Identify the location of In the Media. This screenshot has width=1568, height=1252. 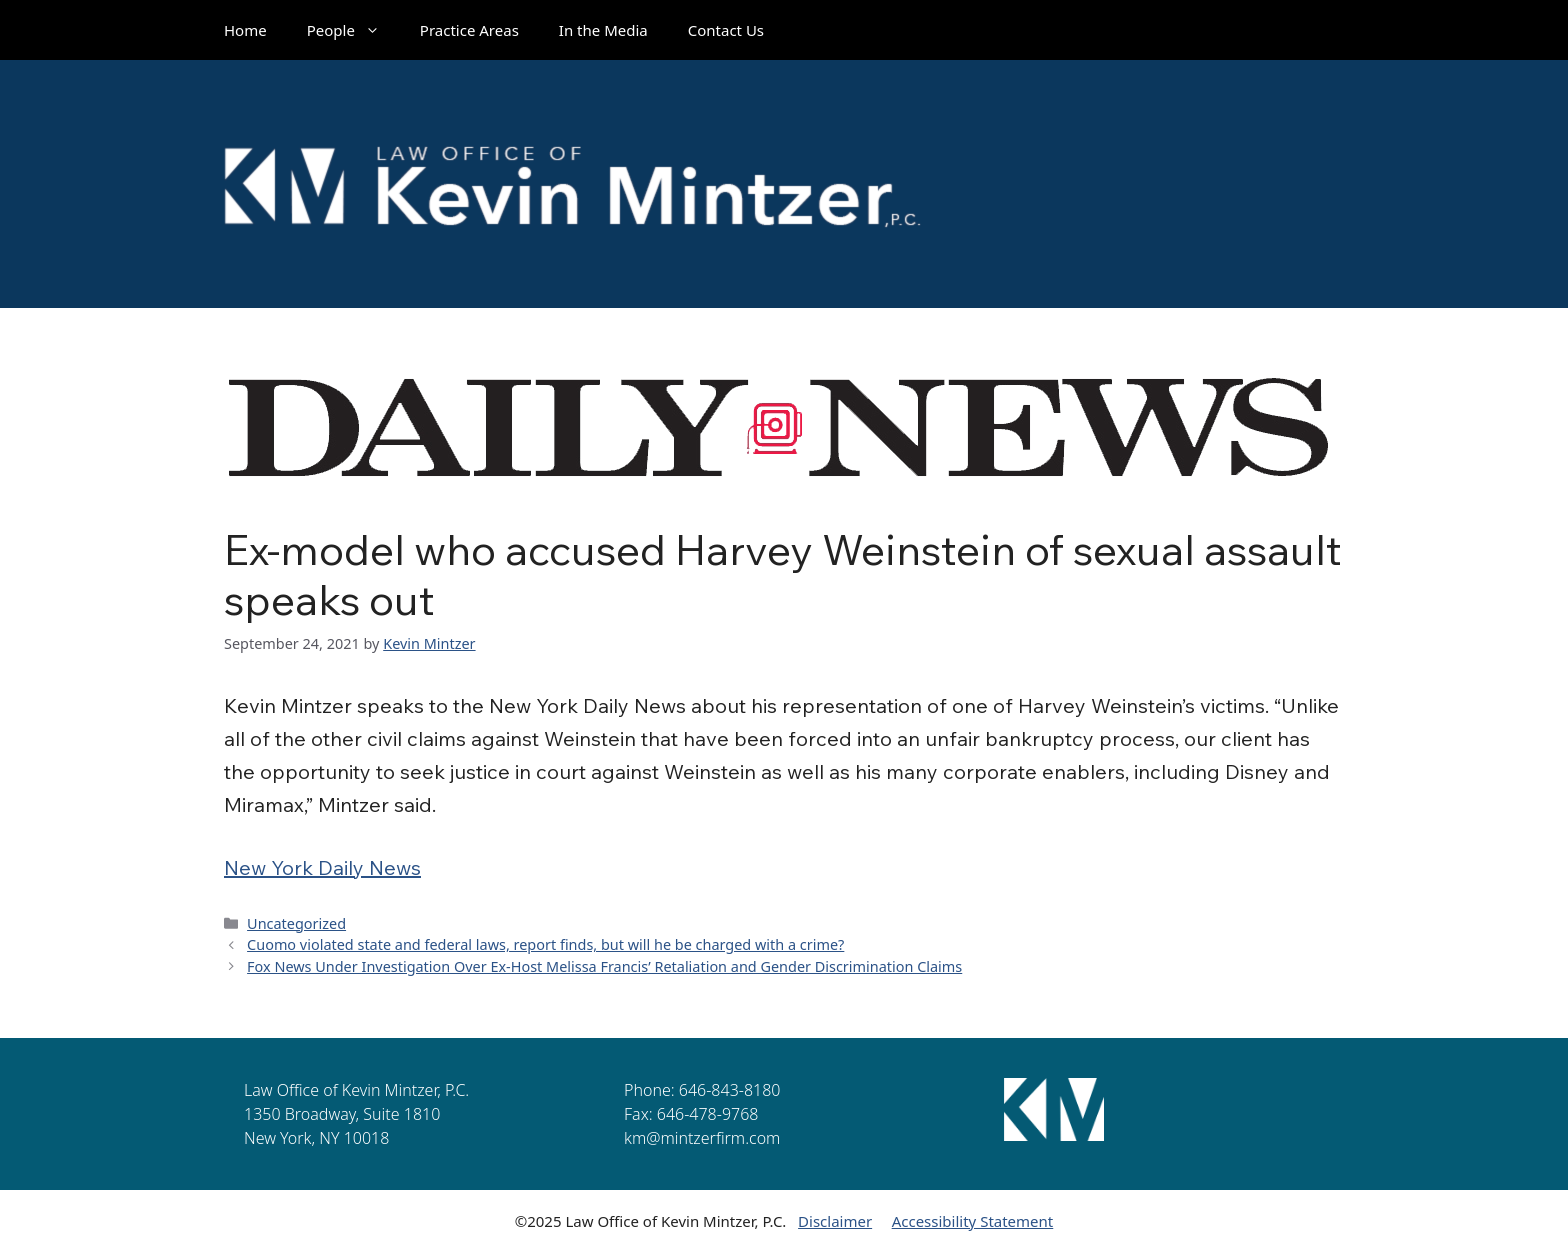
(603, 30).